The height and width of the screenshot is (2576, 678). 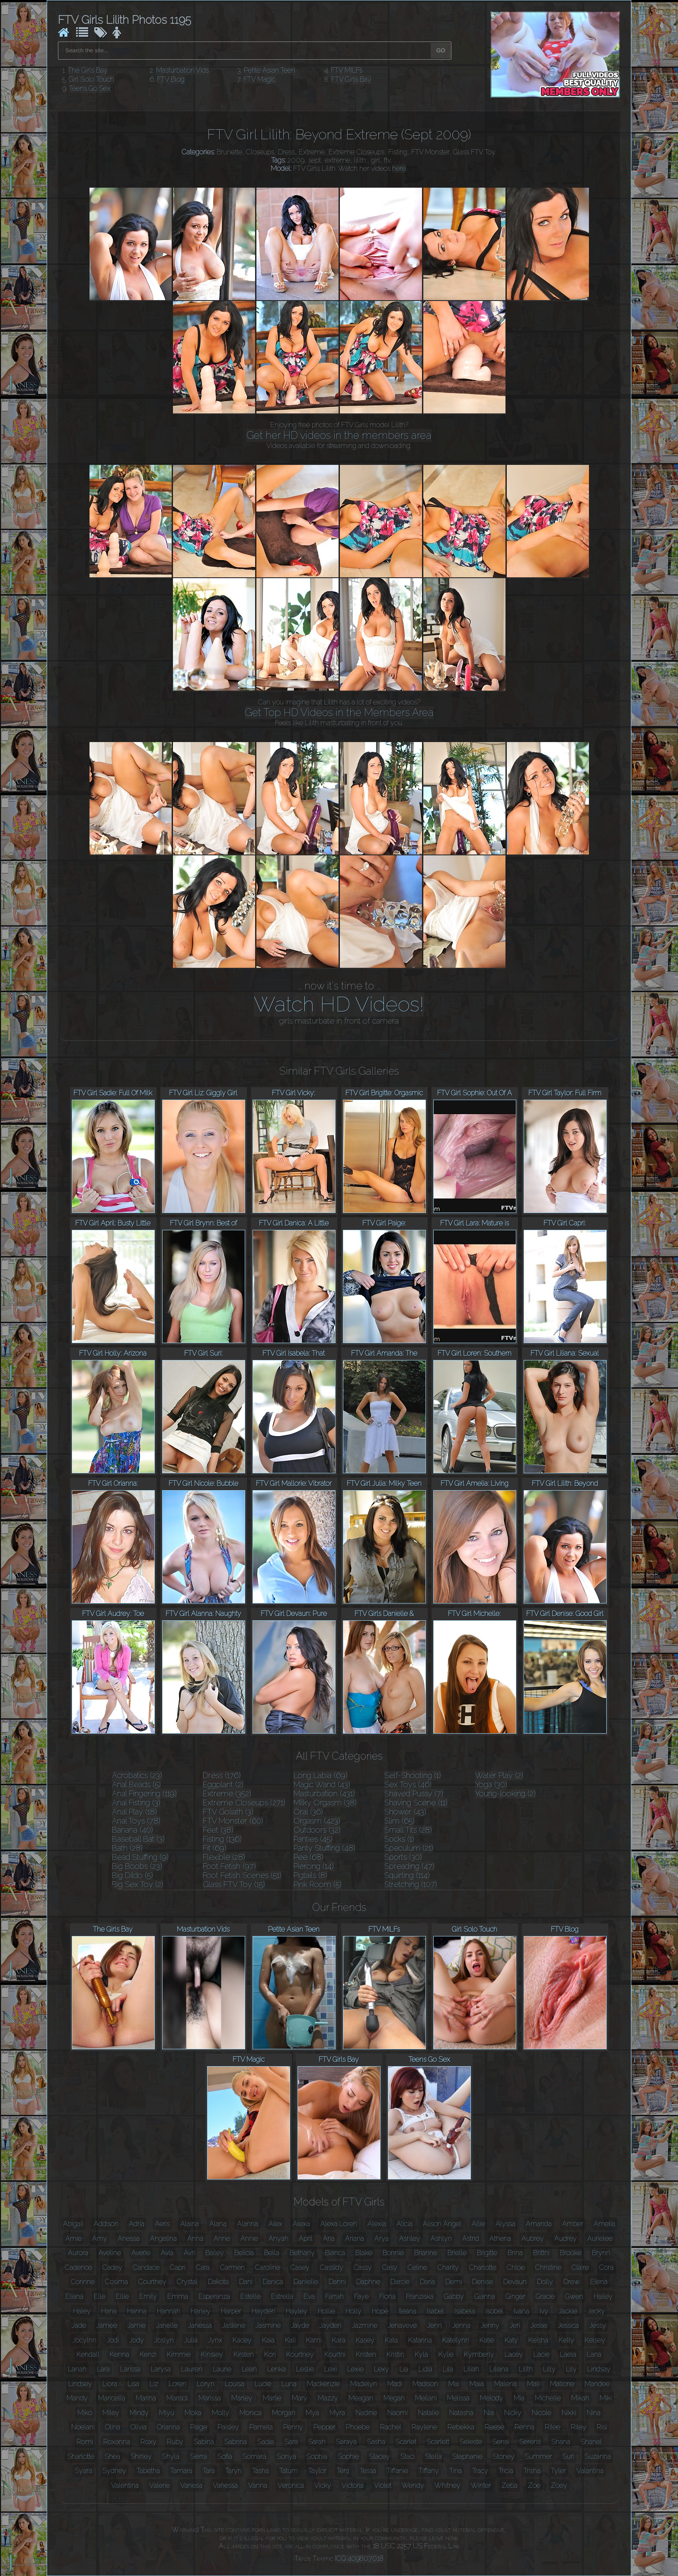 What do you see at coordinates (521, 2311) in the screenshot?
I see `Ivana` at bounding box center [521, 2311].